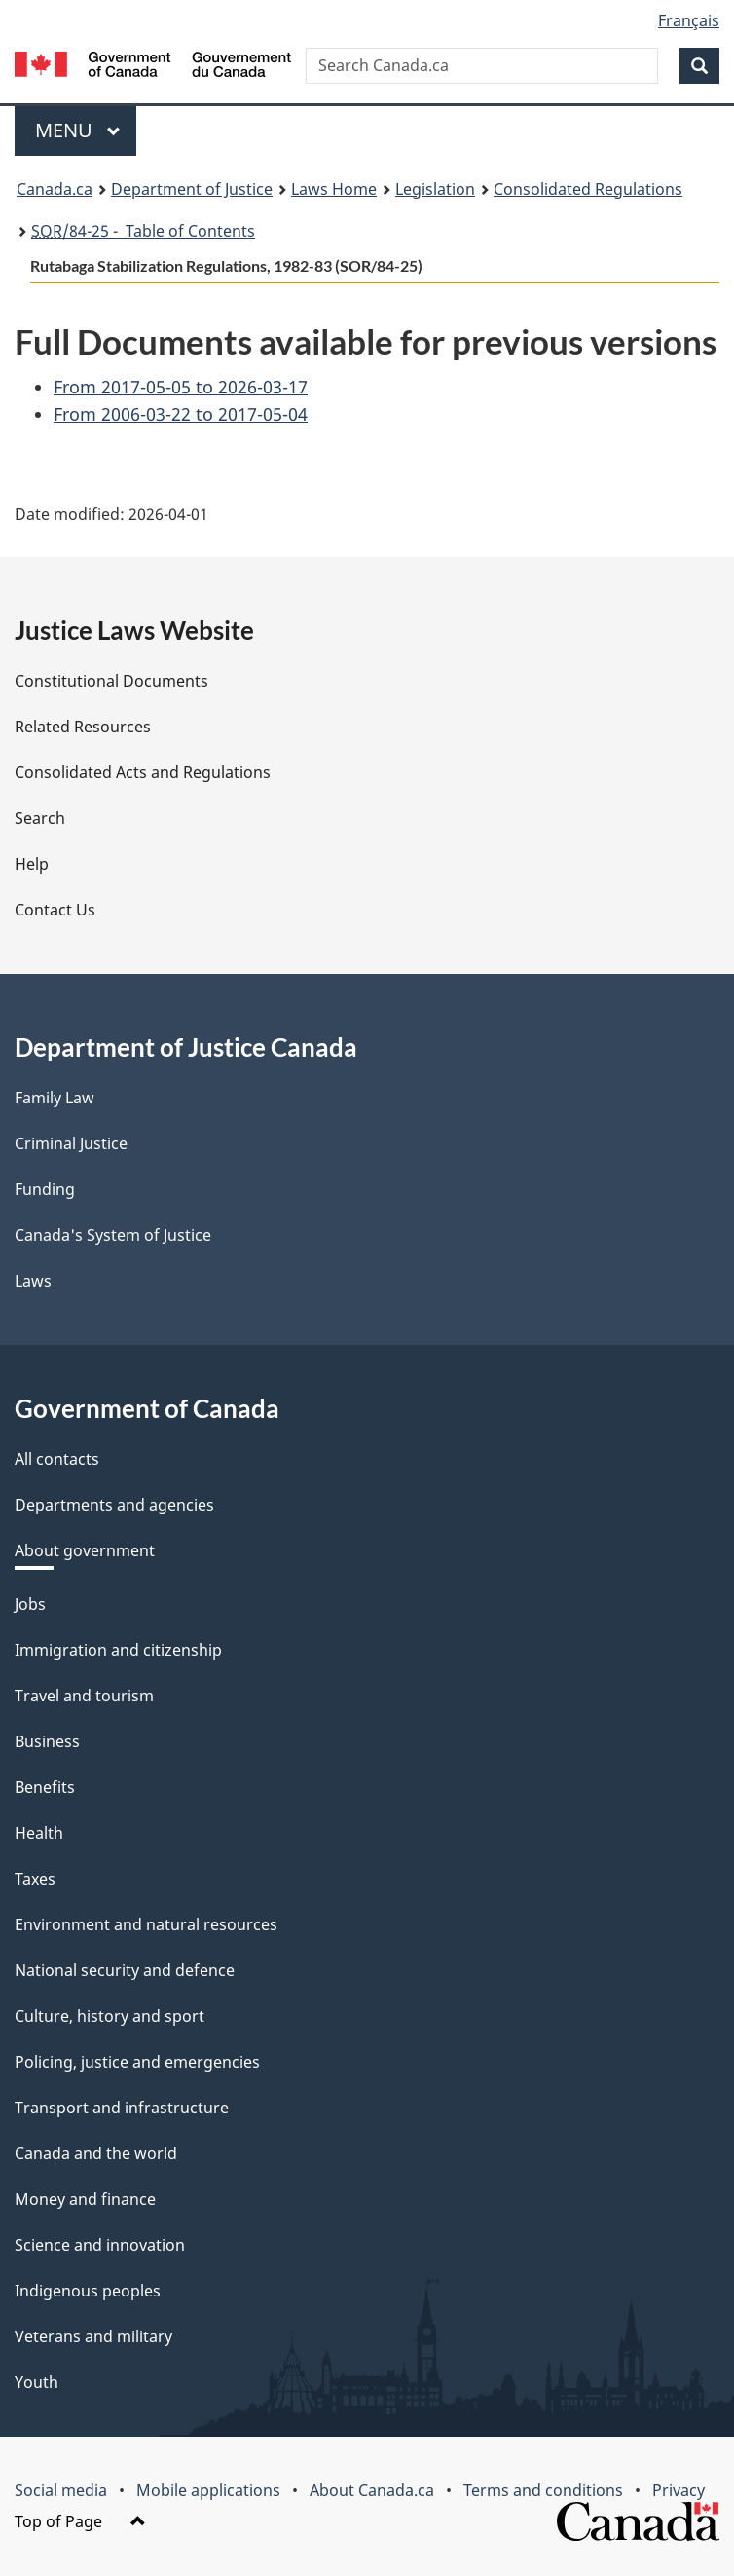  What do you see at coordinates (125, 1970) in the screenshot?
I see `National security and defence` at bounding box center [125, 1970].